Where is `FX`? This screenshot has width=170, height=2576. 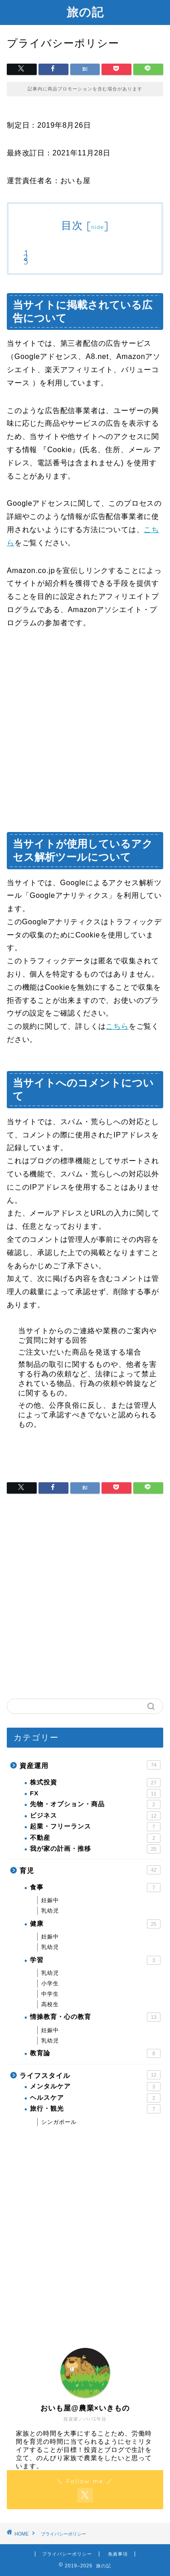 FX is located at coordinates (95, 1793).